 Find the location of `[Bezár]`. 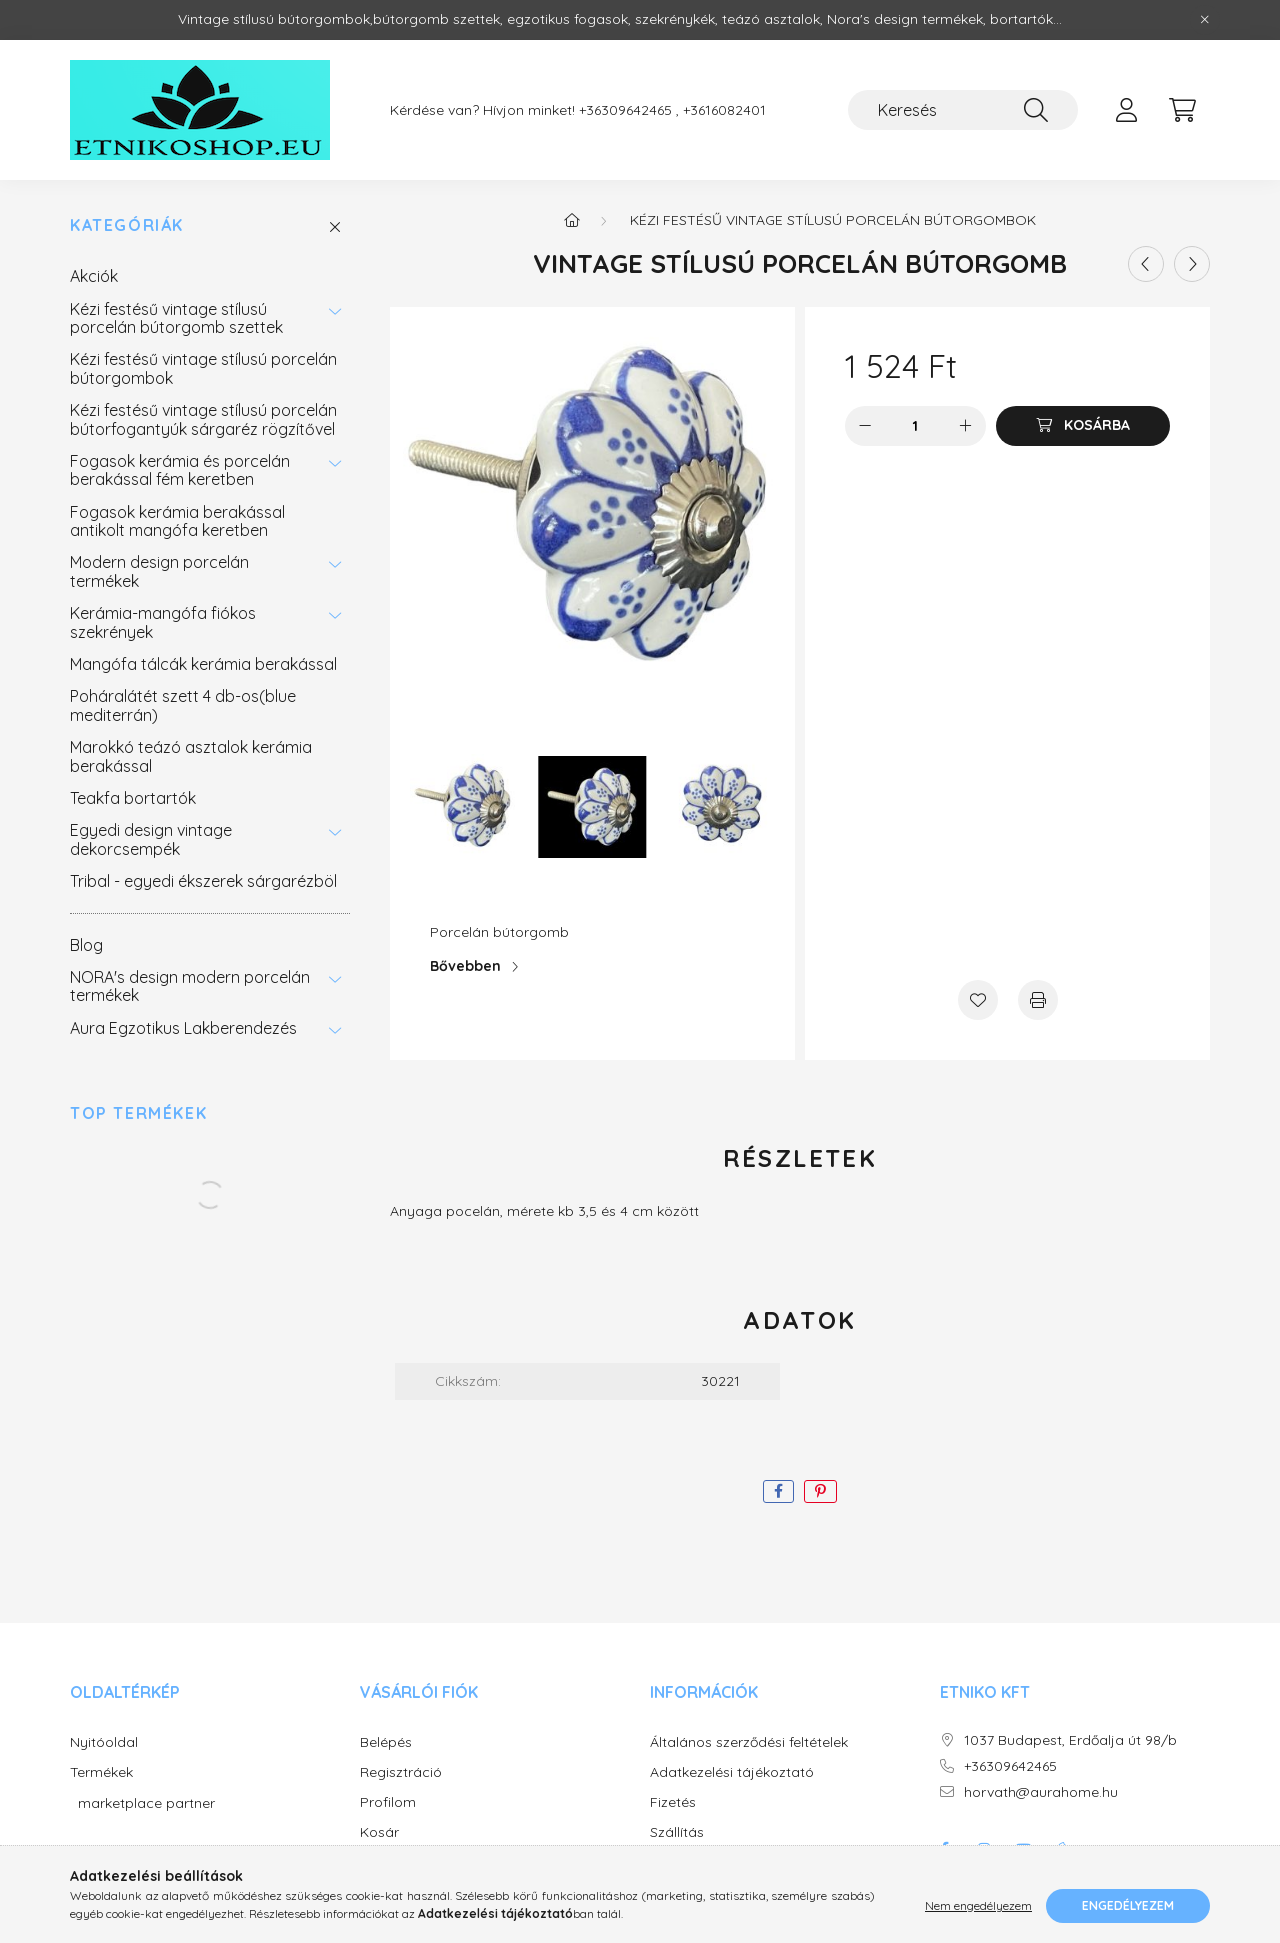

[Bezár] is located at coordinates (1205, 20).